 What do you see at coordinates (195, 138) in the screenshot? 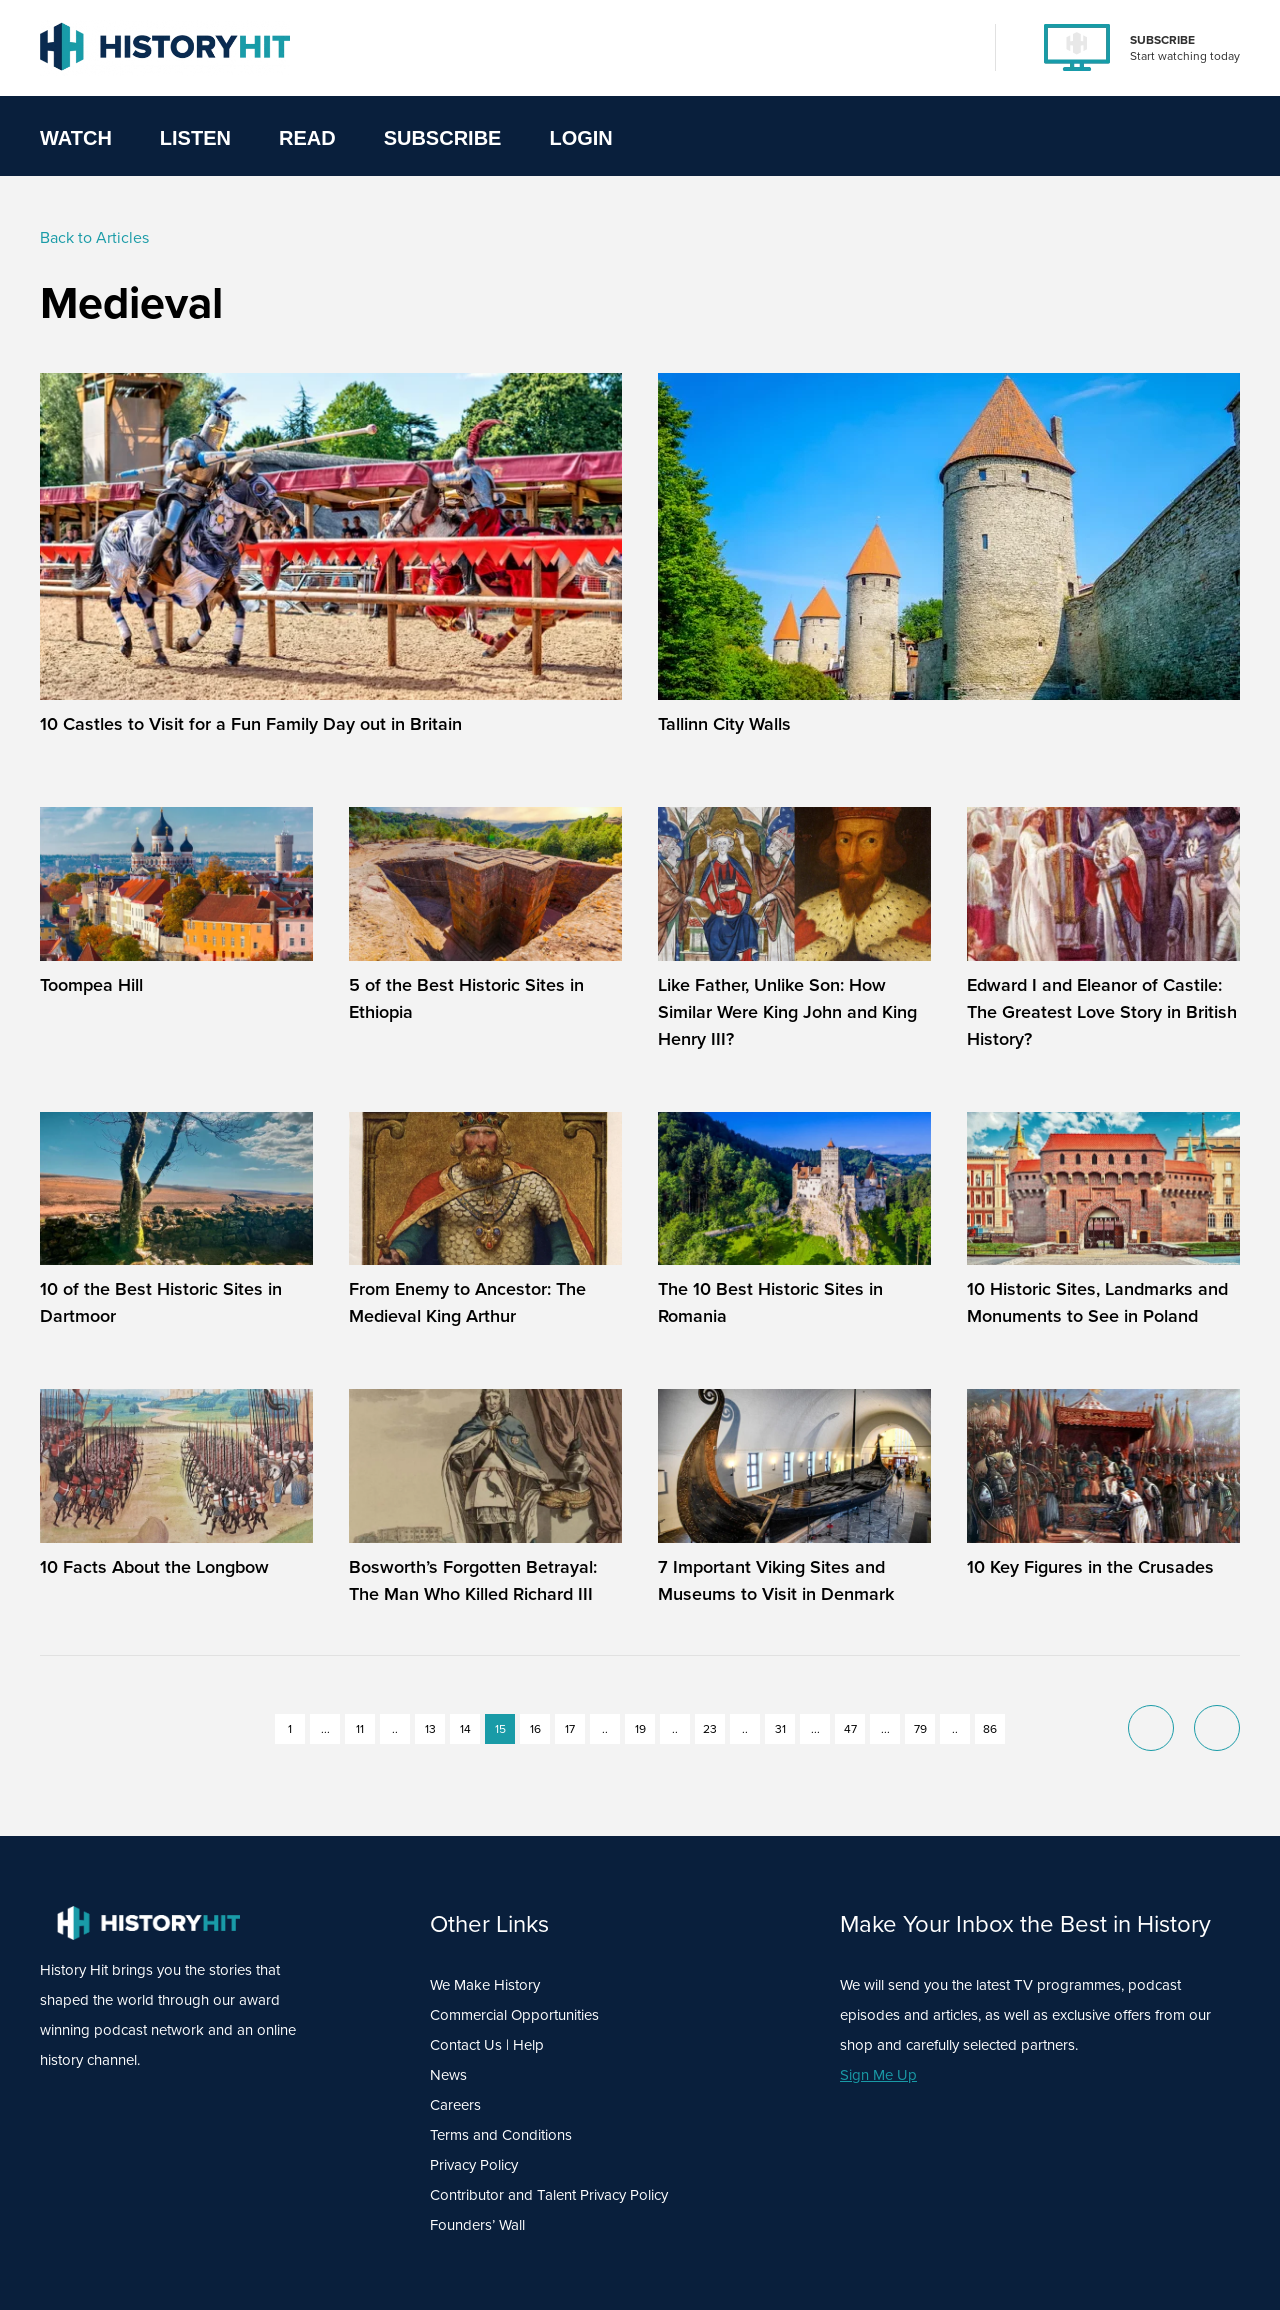
I see `Listen` at bounding box center [195, 138].